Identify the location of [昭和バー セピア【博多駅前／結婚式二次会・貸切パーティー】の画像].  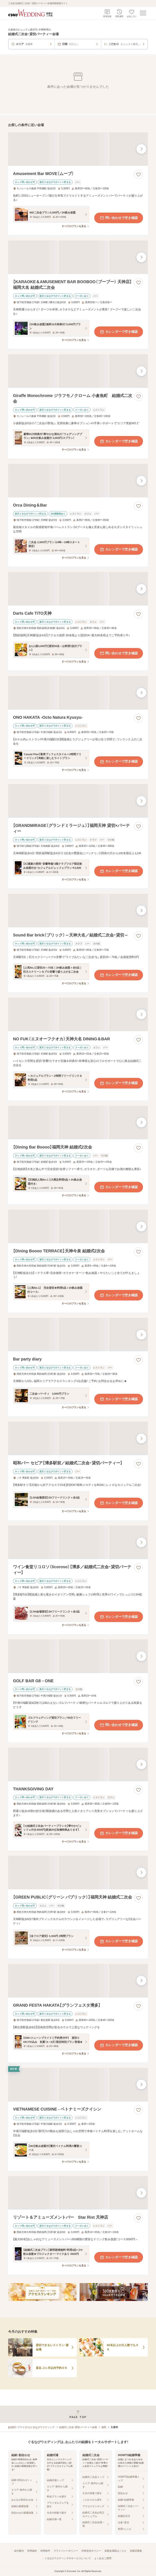
(78, 1438).